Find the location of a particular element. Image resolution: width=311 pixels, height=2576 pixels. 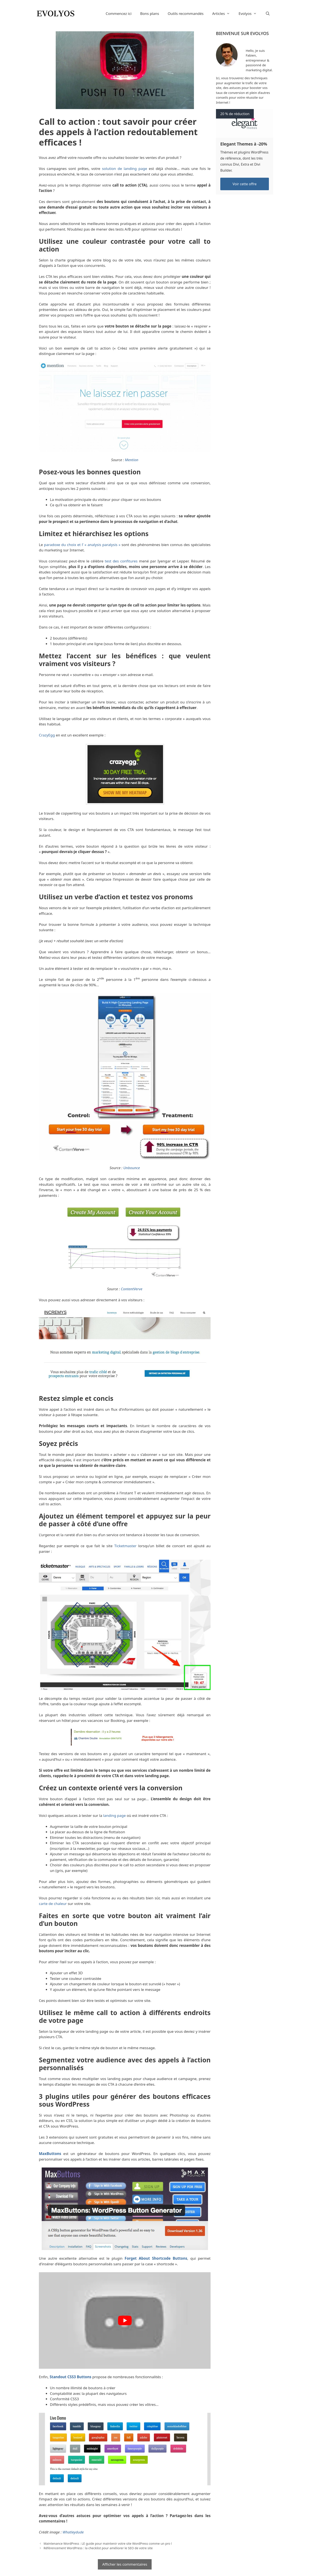

Articles is located at coordinates (223, 13).